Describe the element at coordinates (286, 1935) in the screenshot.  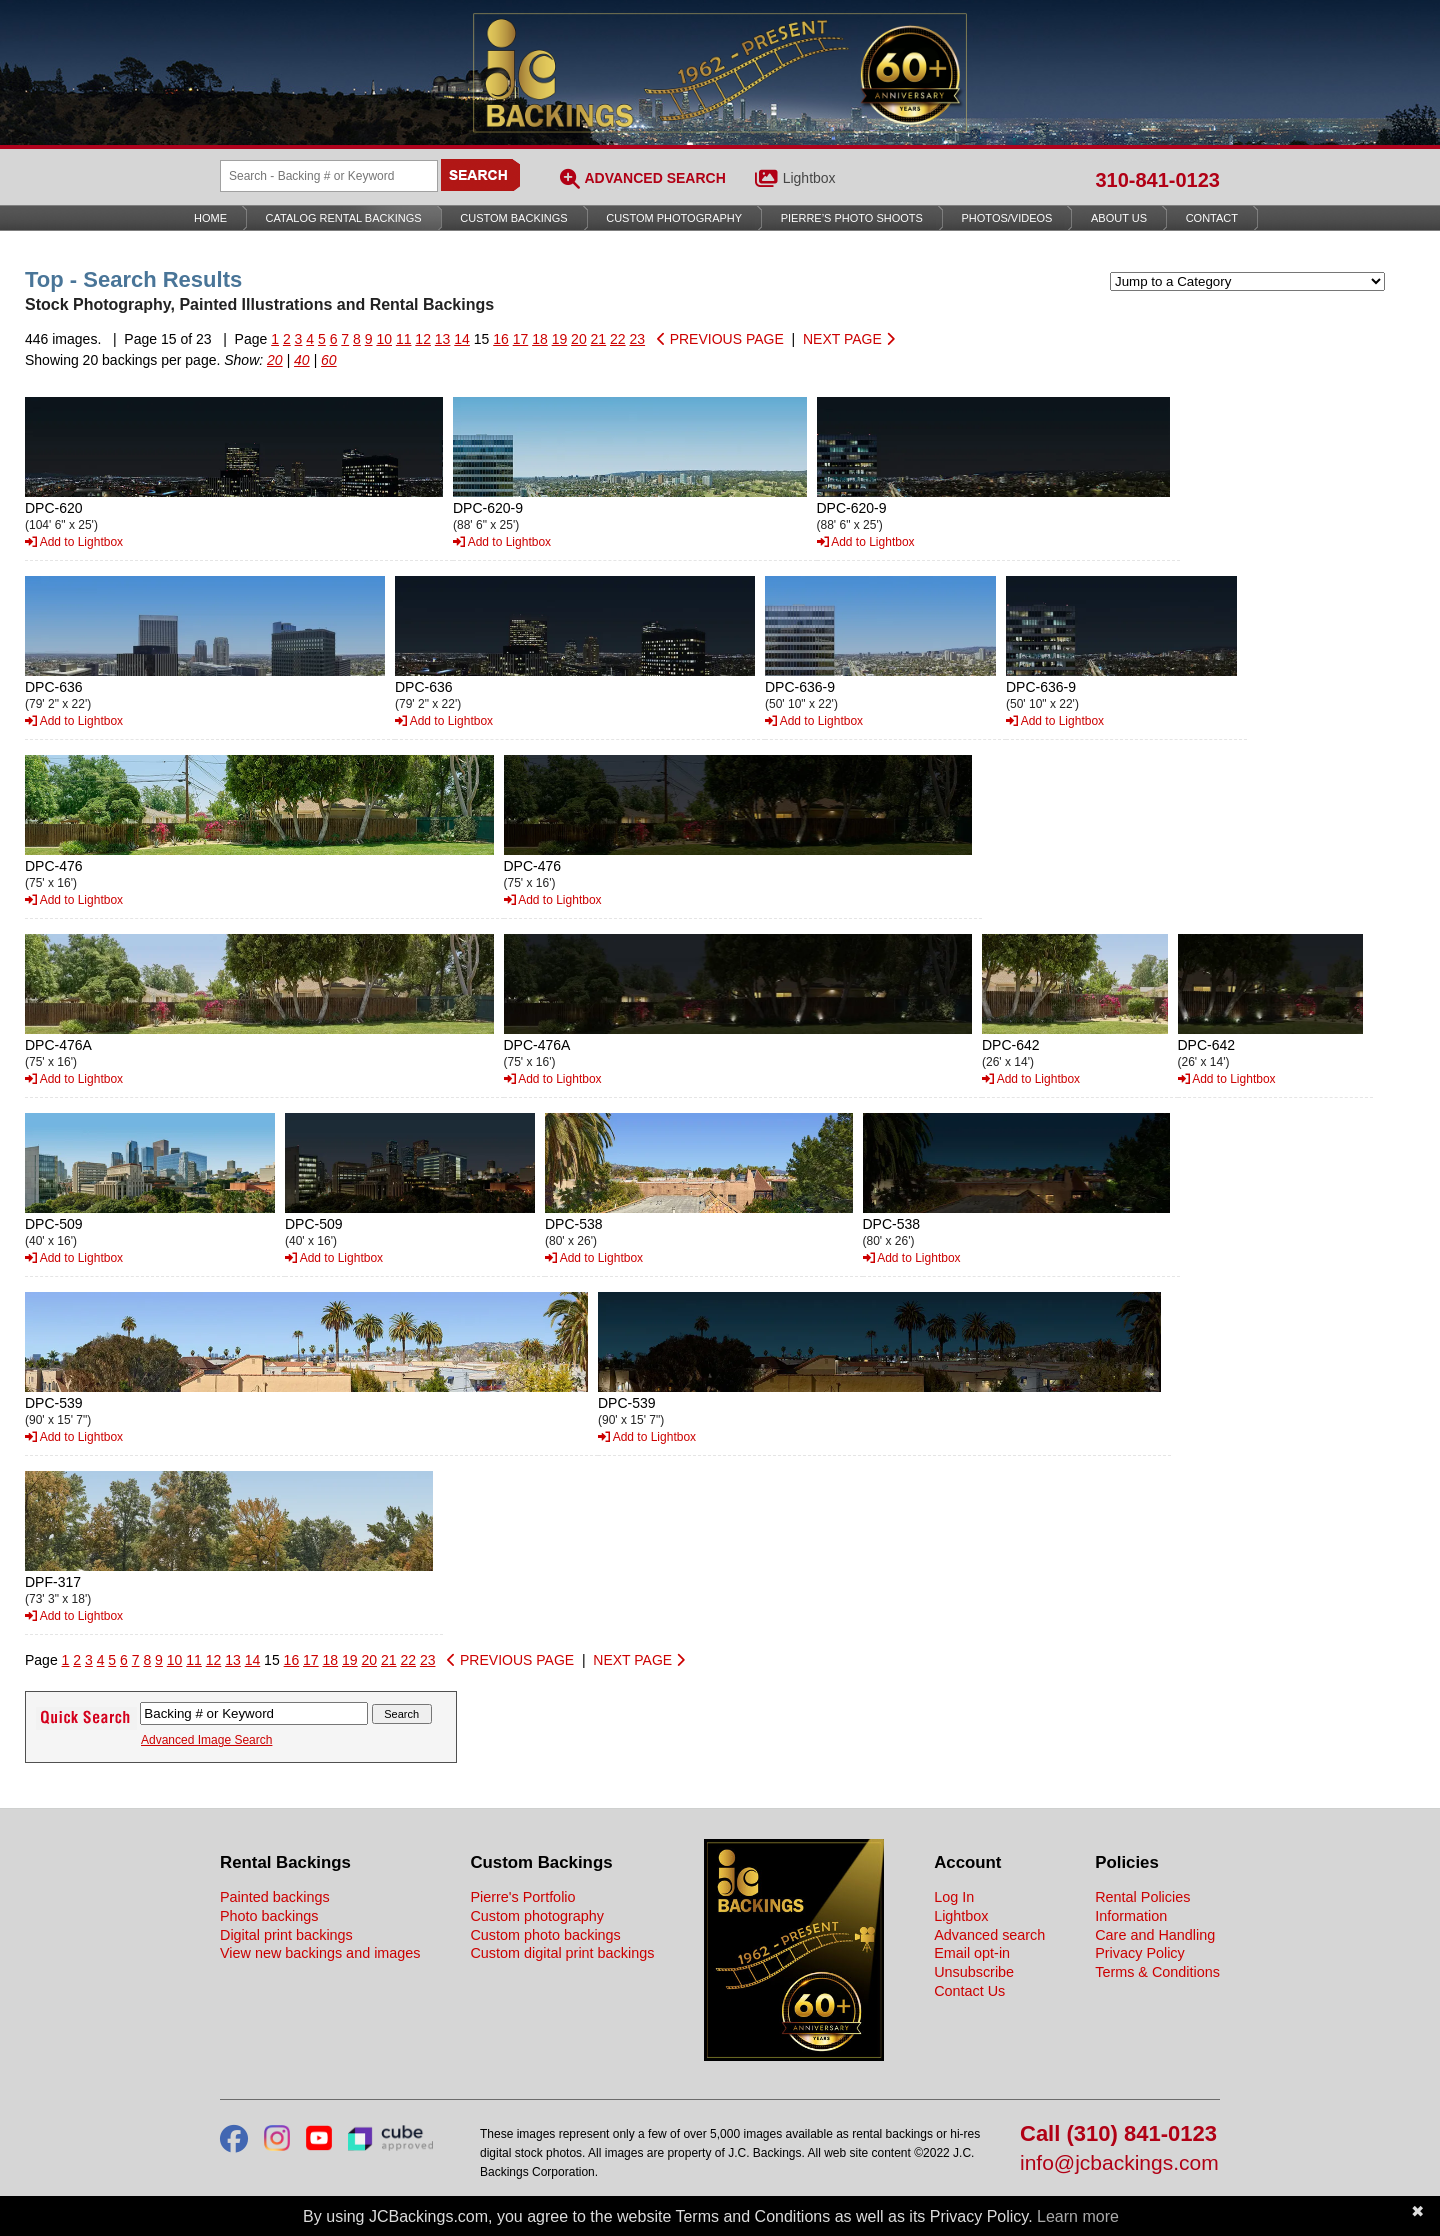
I see `Digital print backings` at that location.